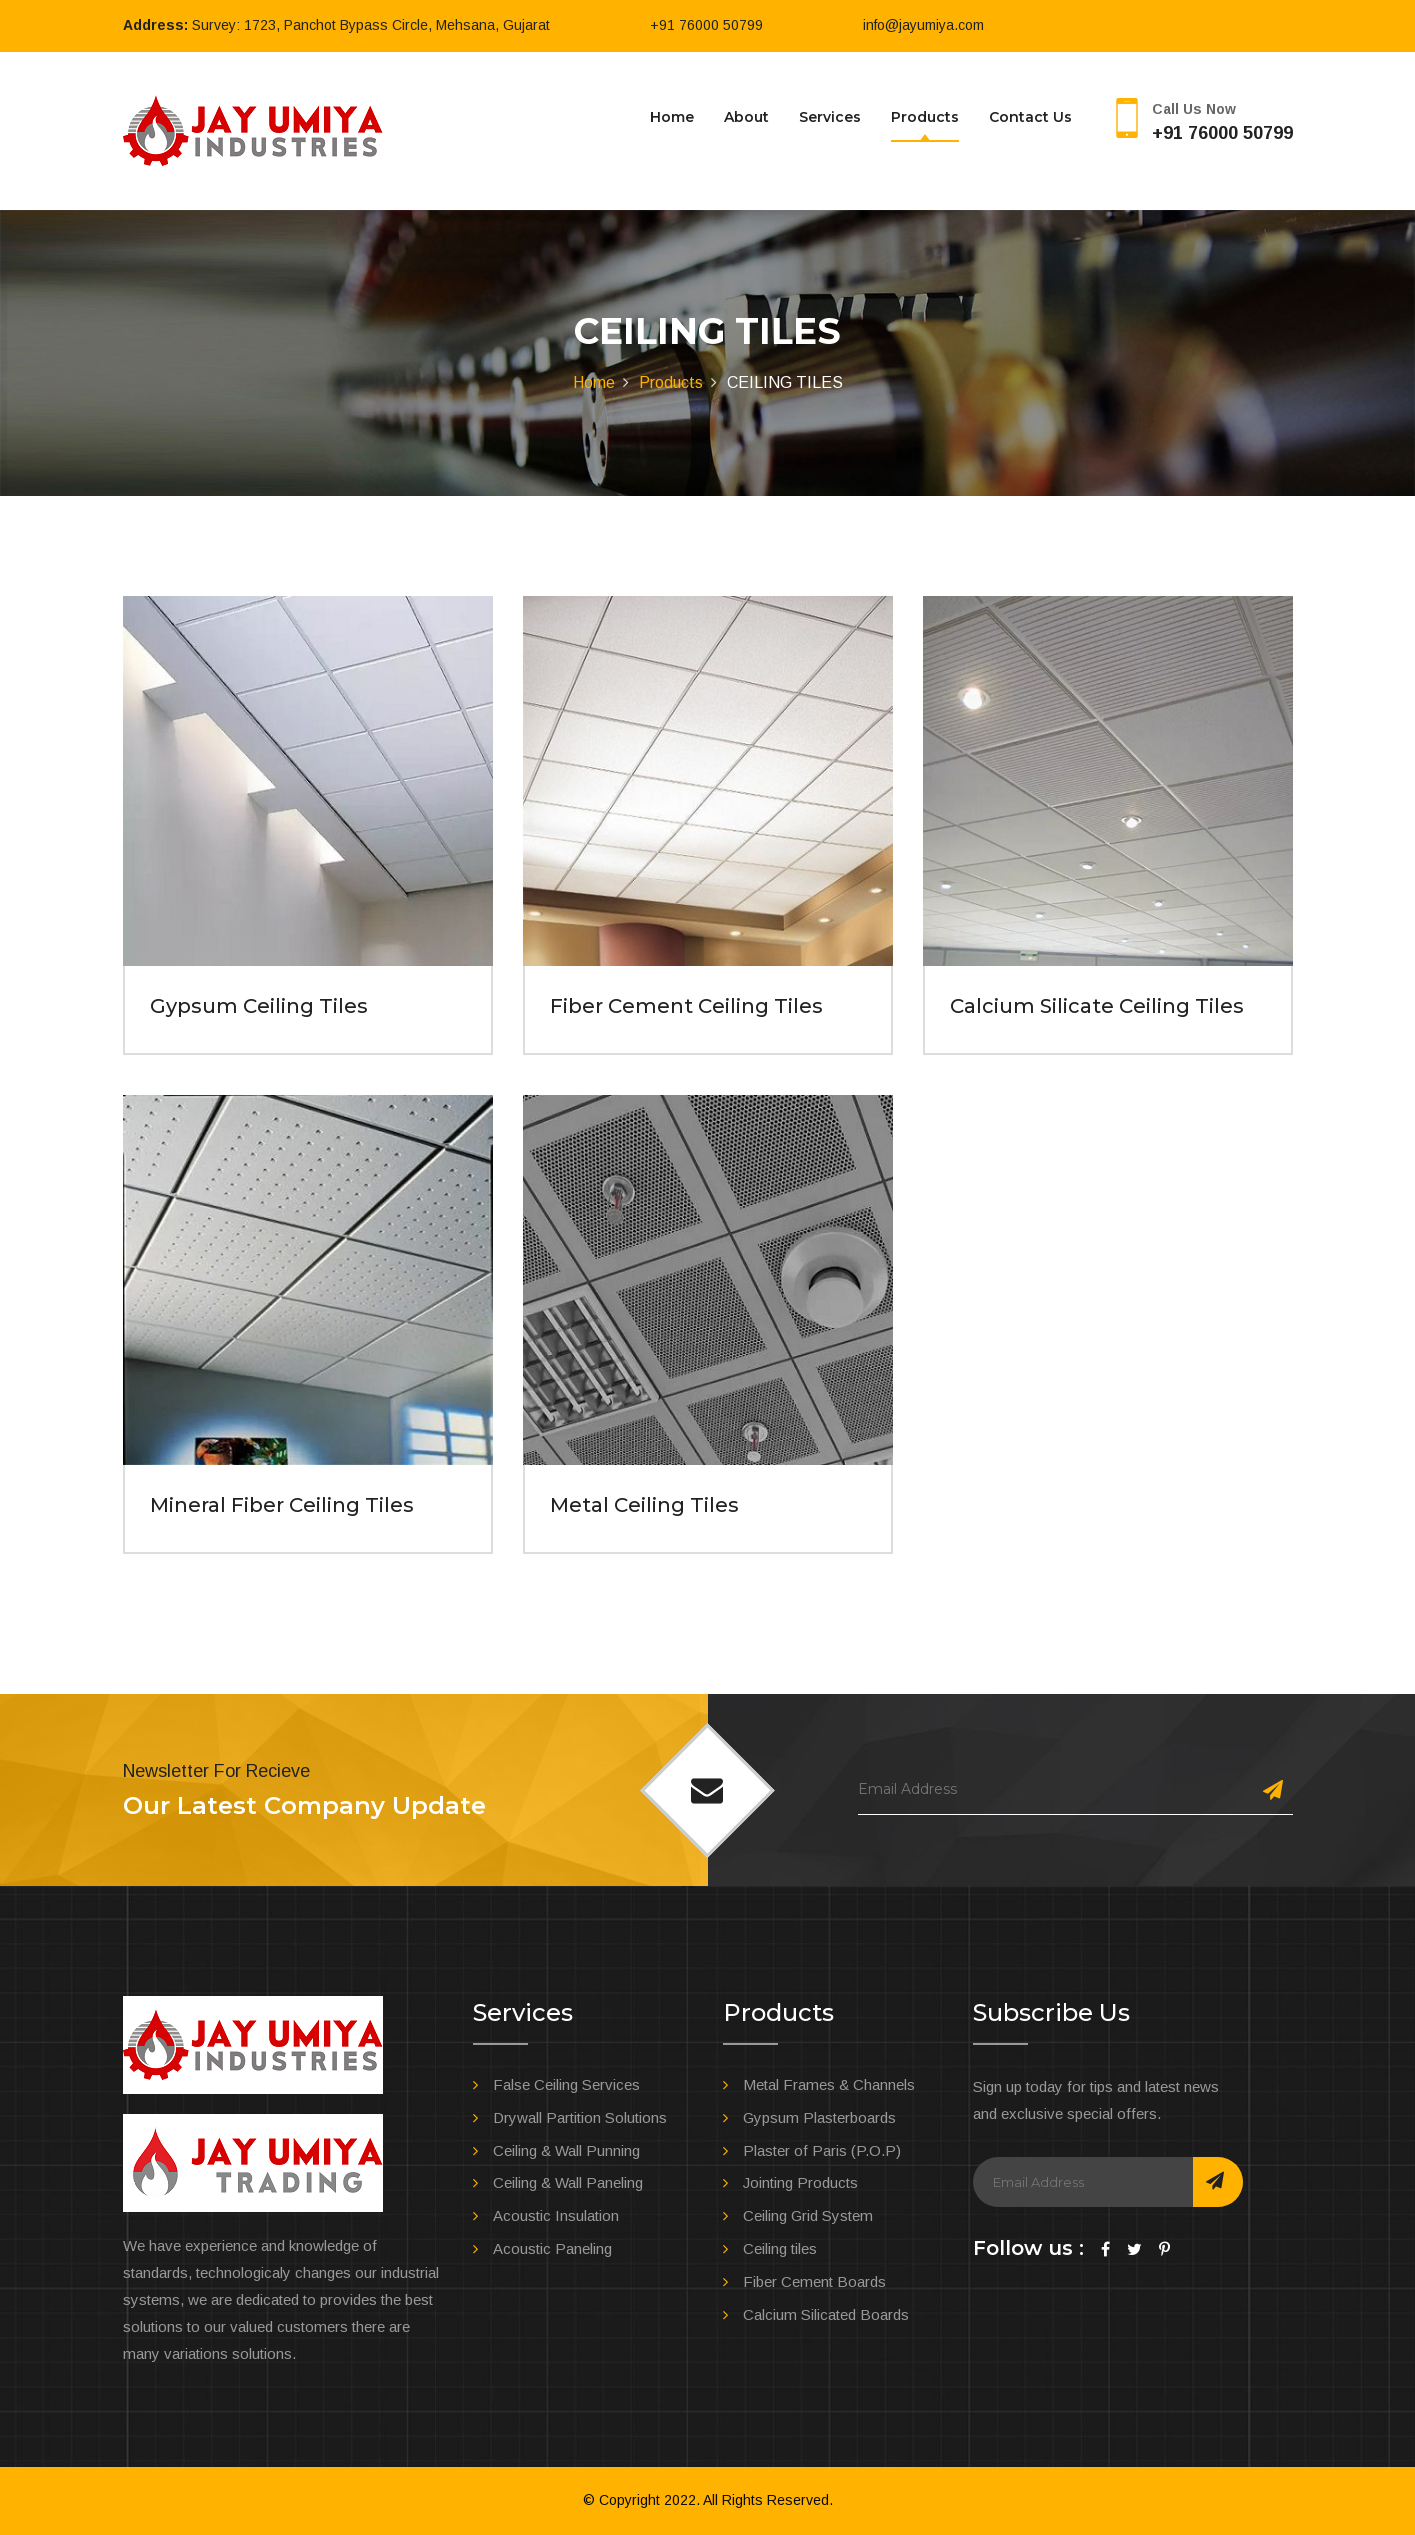  I want to click on Jointing Products, so click(800, 2182).